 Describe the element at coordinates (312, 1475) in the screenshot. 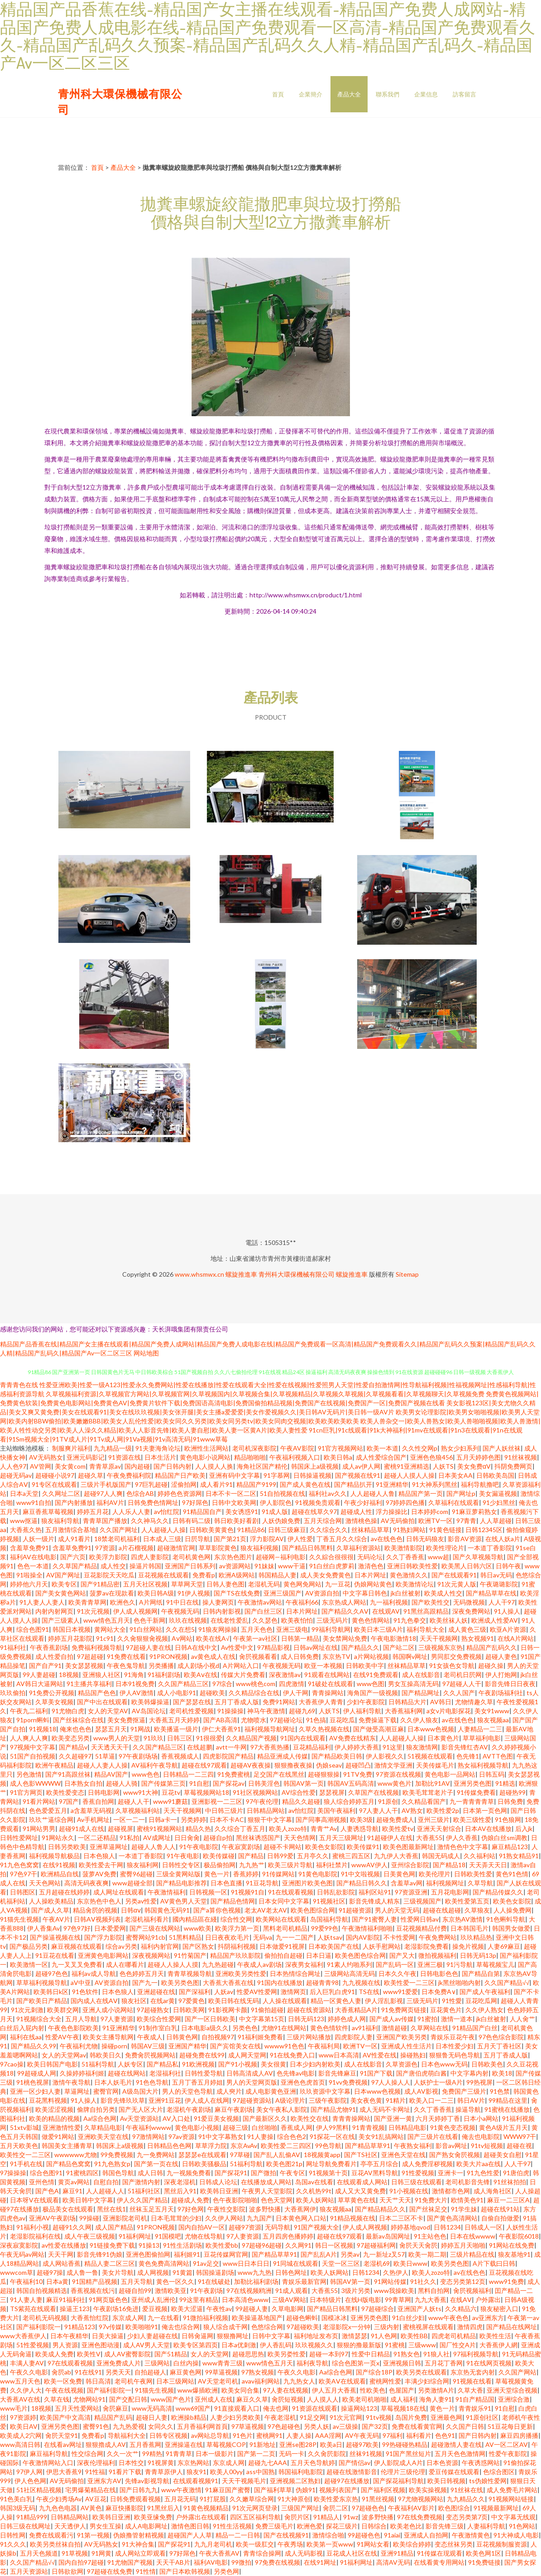

I see `日韩操逼视频` at that location.